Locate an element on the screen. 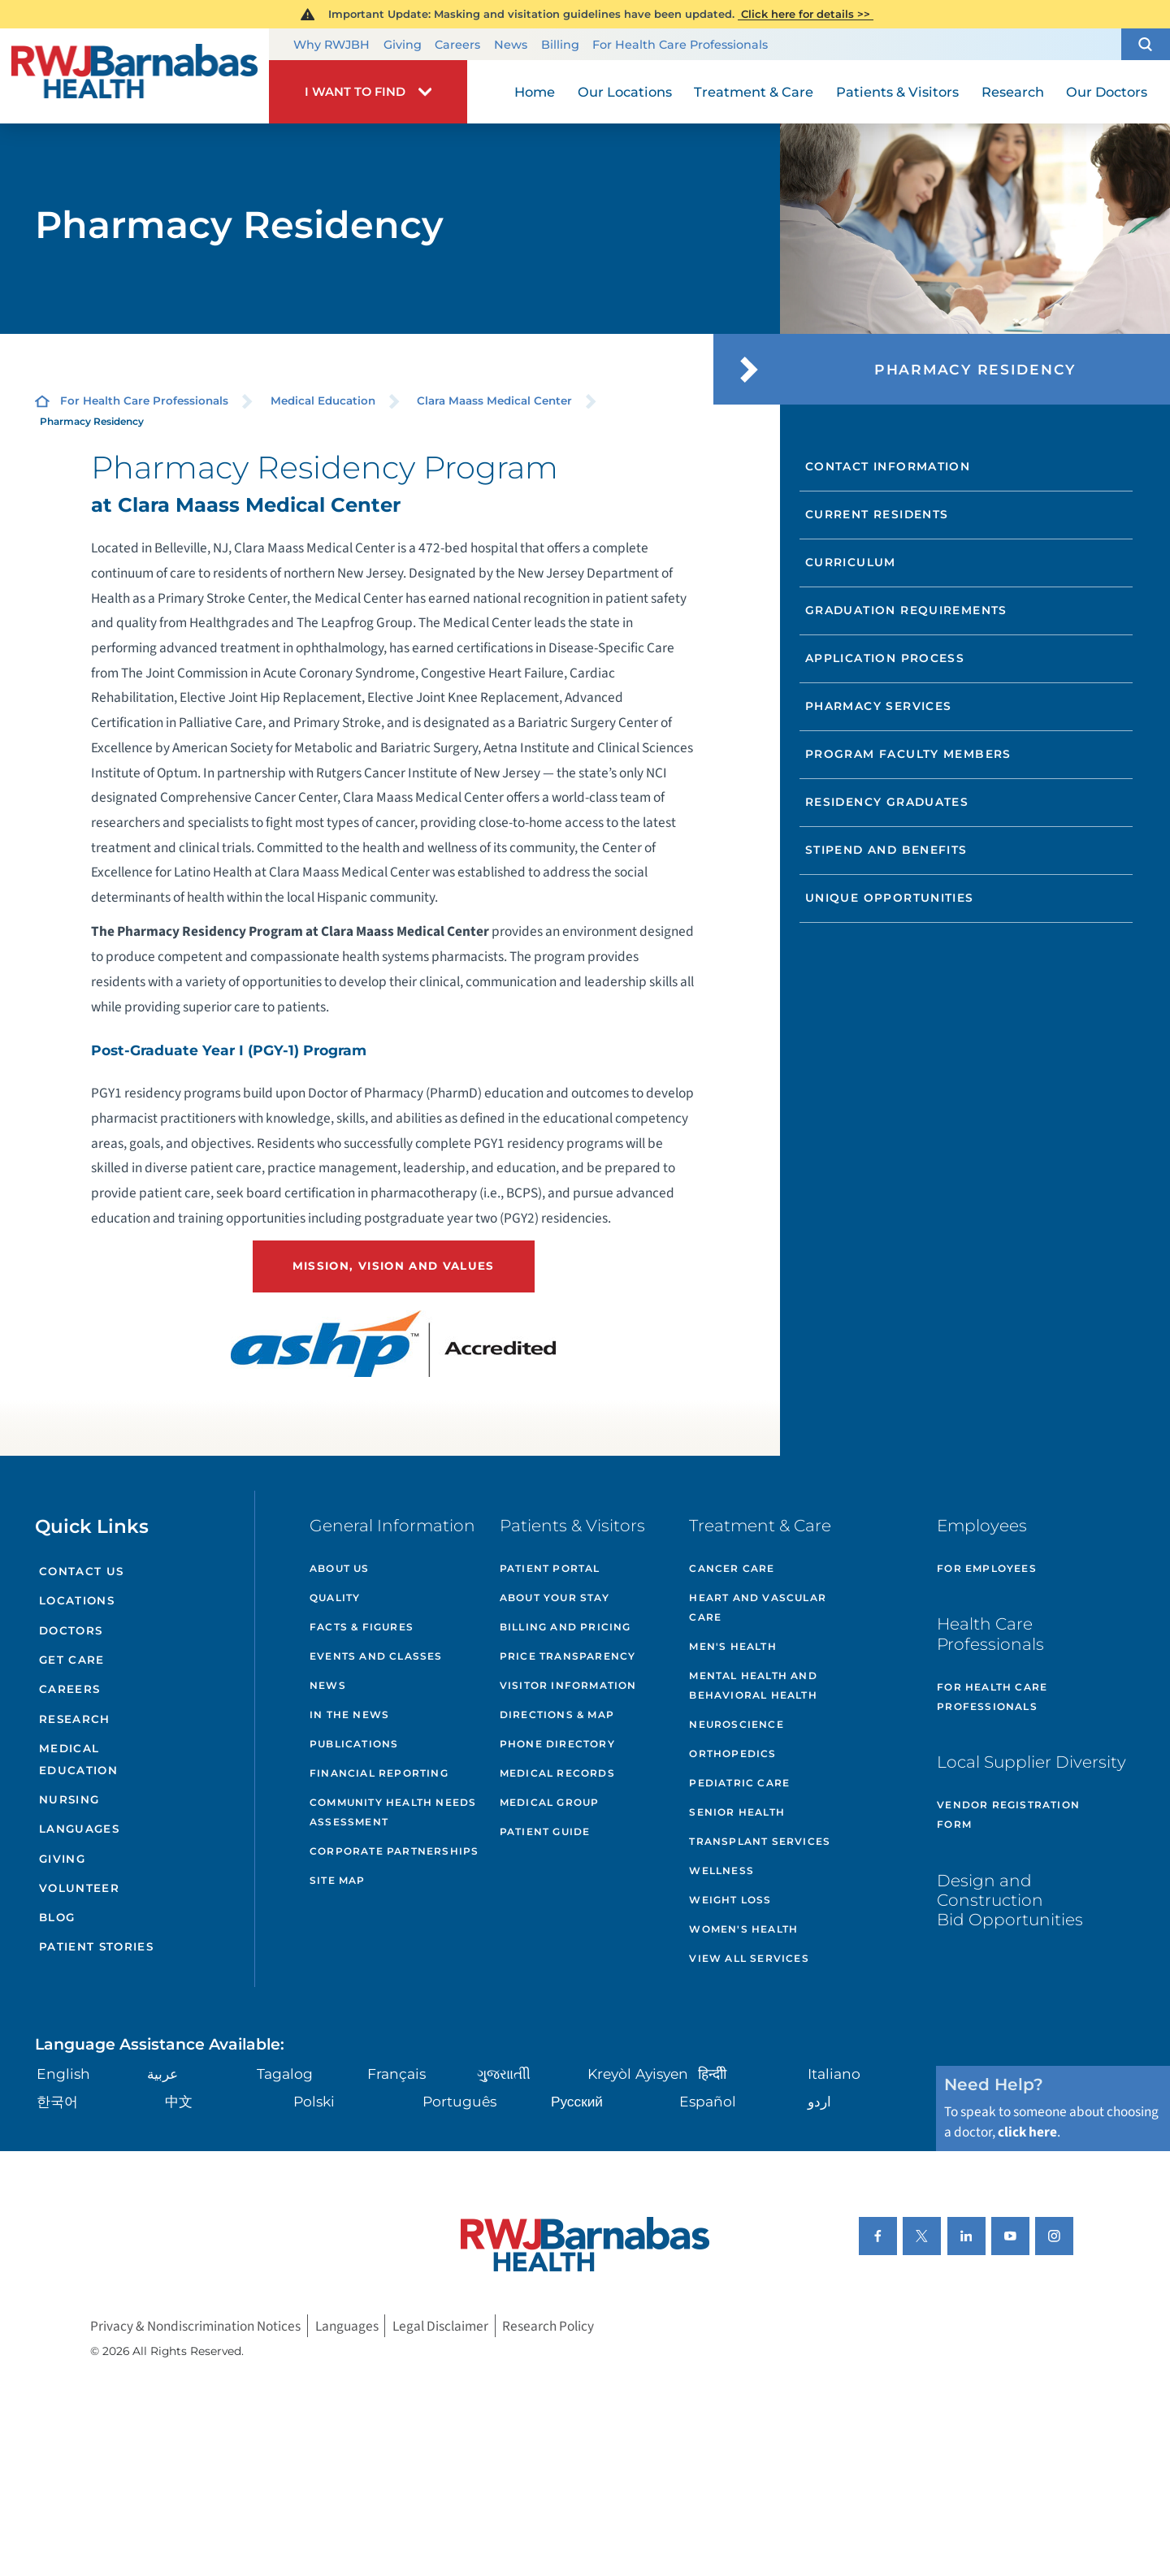  Corporate Partnerships is located at coordinates (394, 1851).